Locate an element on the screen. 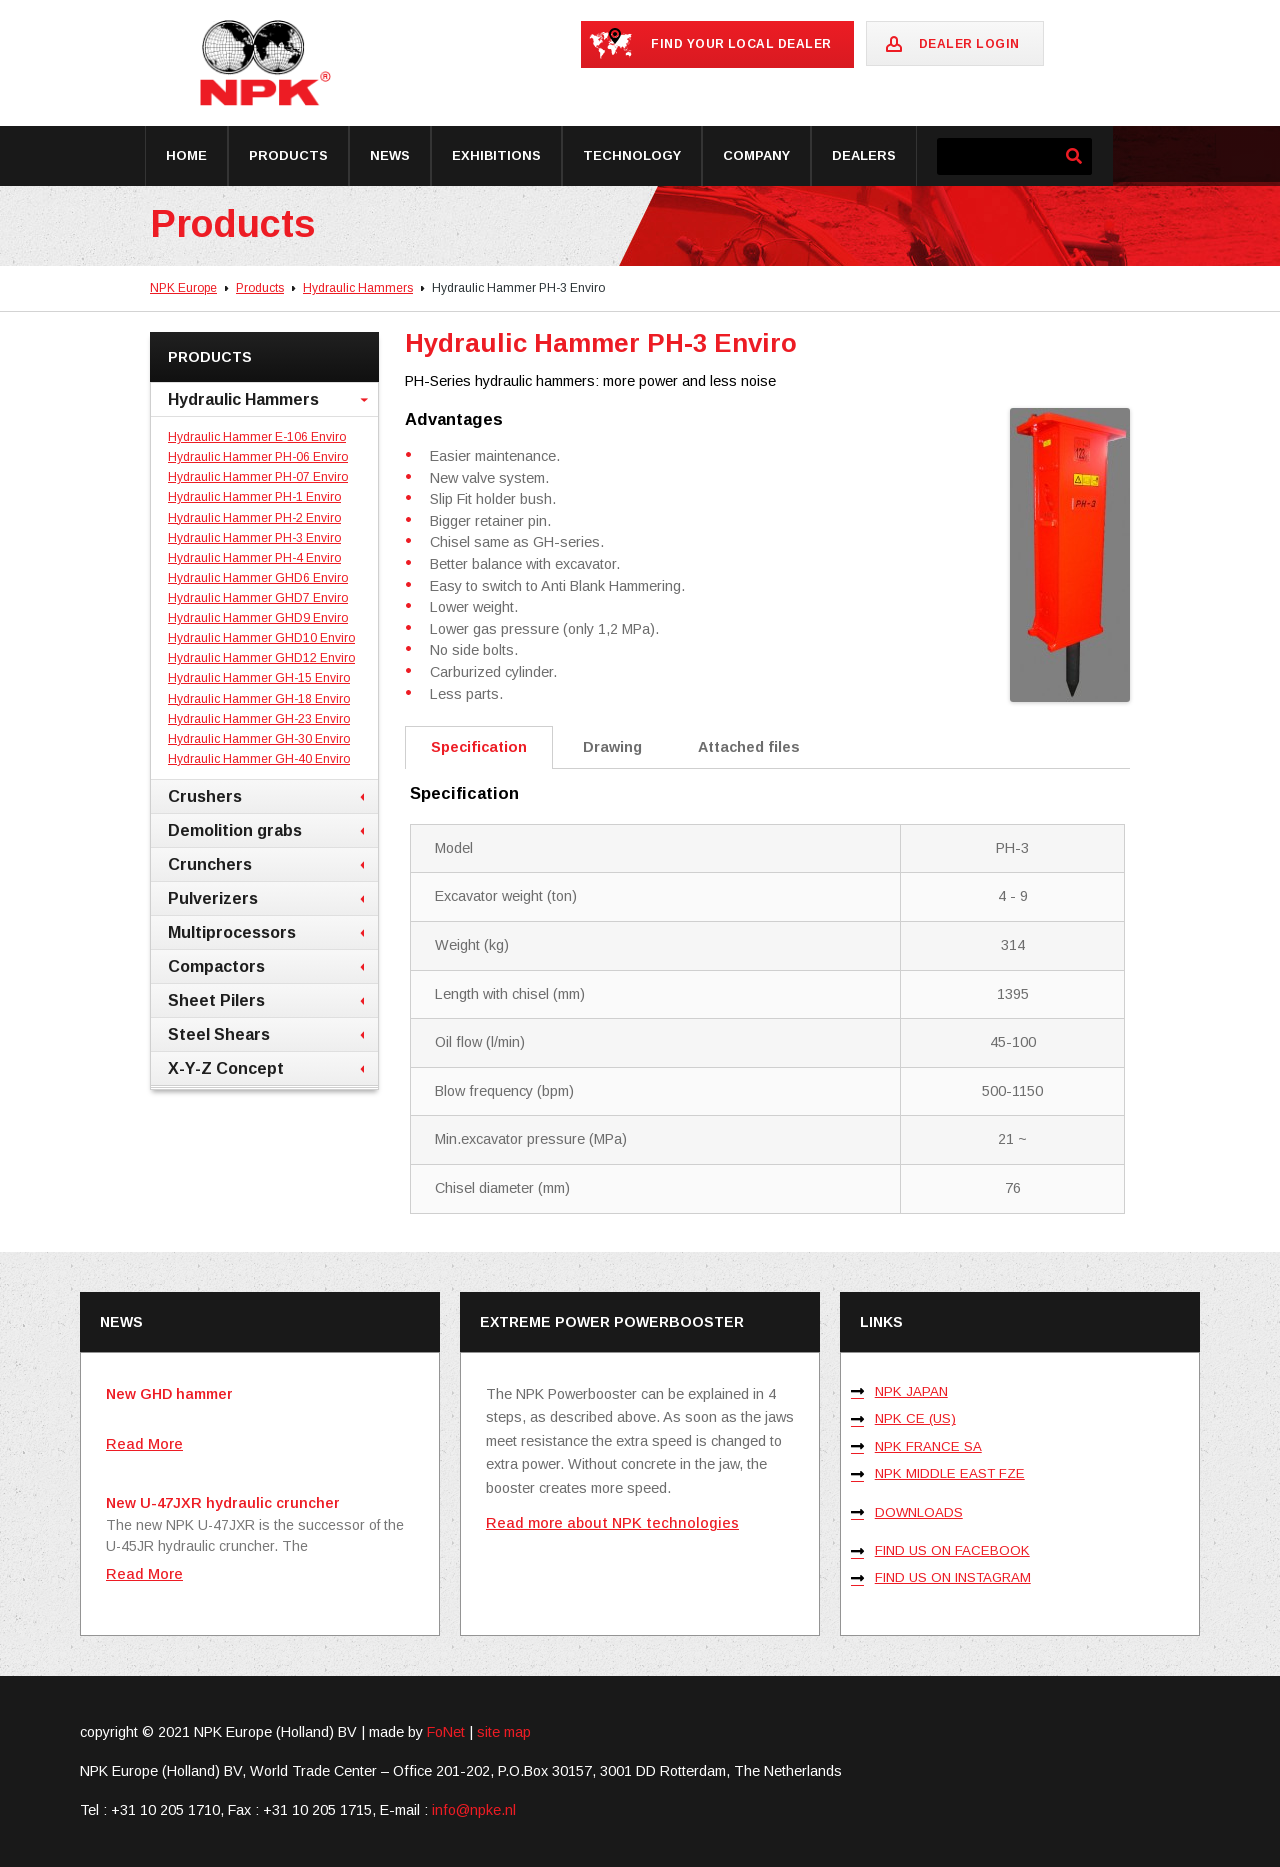  Demolition grabs is located at coordinates (235, 830).